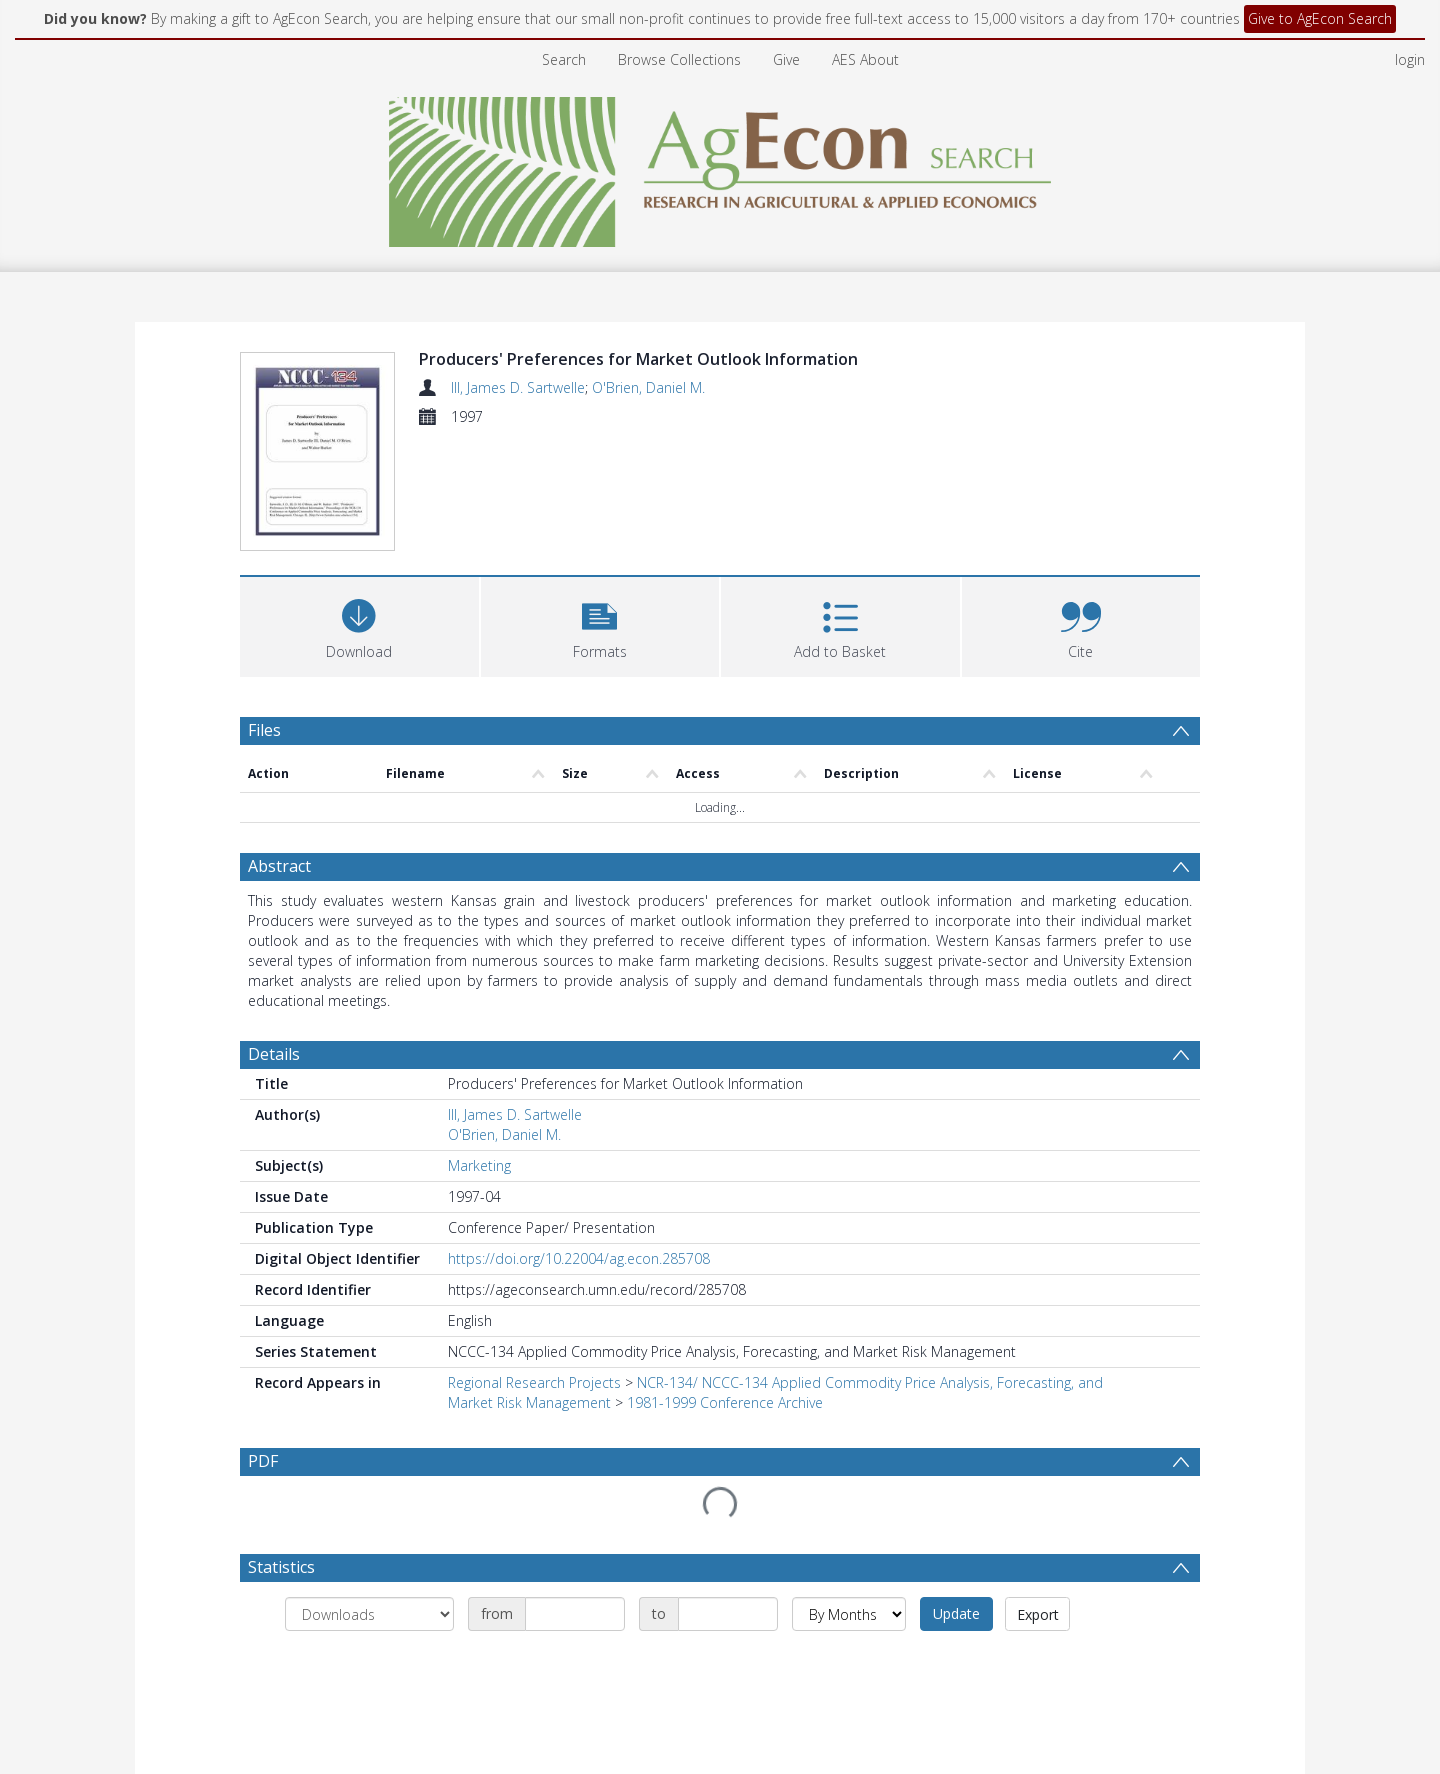 The height and width of the screenshot is (1774, 1440). Describe the element at coordinates (728, 1617) in the screenshot. I see `[Date end]` at that location.